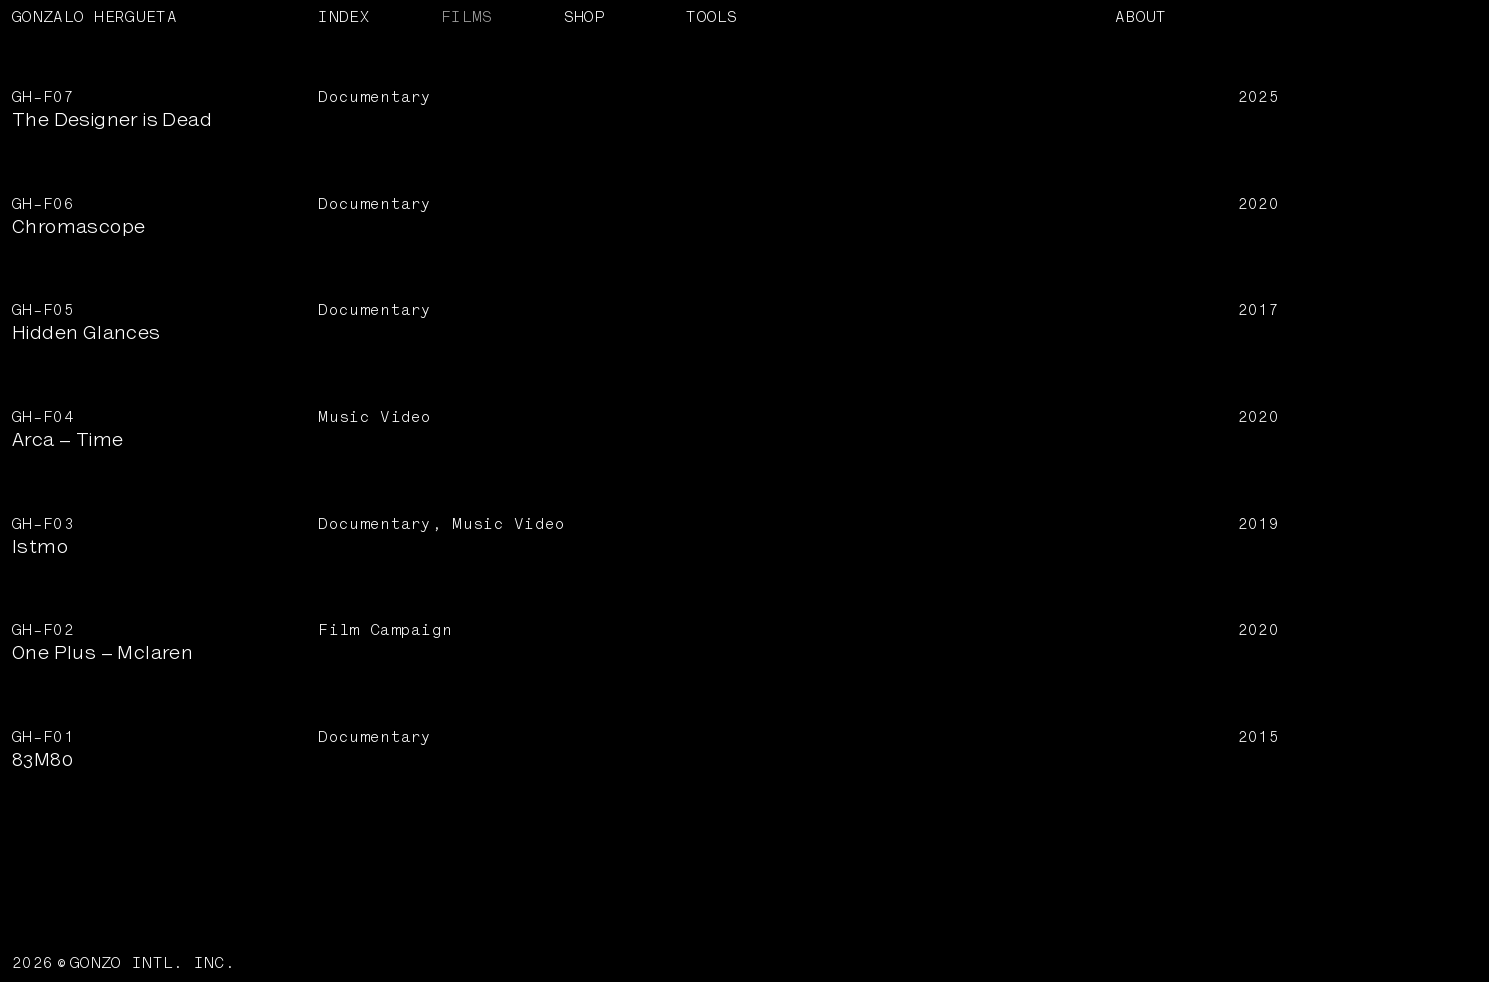  What do you see at coordinates (42, 761) in the screenshot?
I see `83M80` at bounding box center [42, 761].